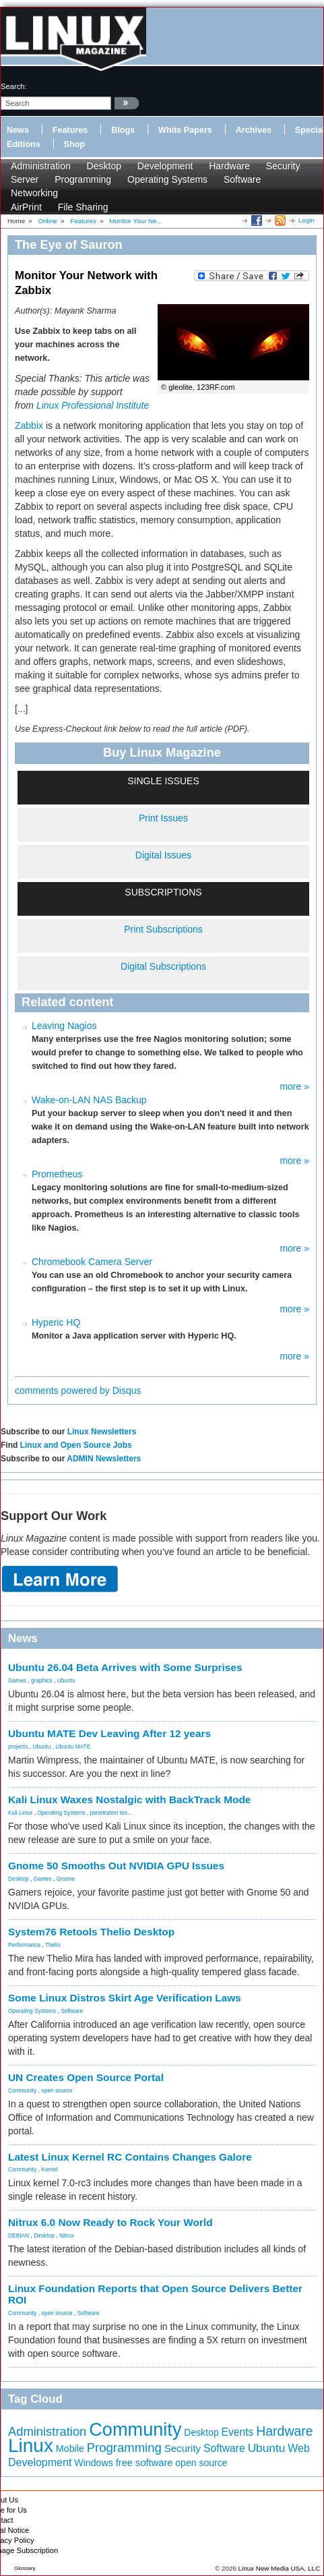 Image resolution: width=324 pixels, height=2576 pixels. What do you see at coordinates (294, 1086) in the screenshot?
I see `more »` at bounding box center [294, 1086].